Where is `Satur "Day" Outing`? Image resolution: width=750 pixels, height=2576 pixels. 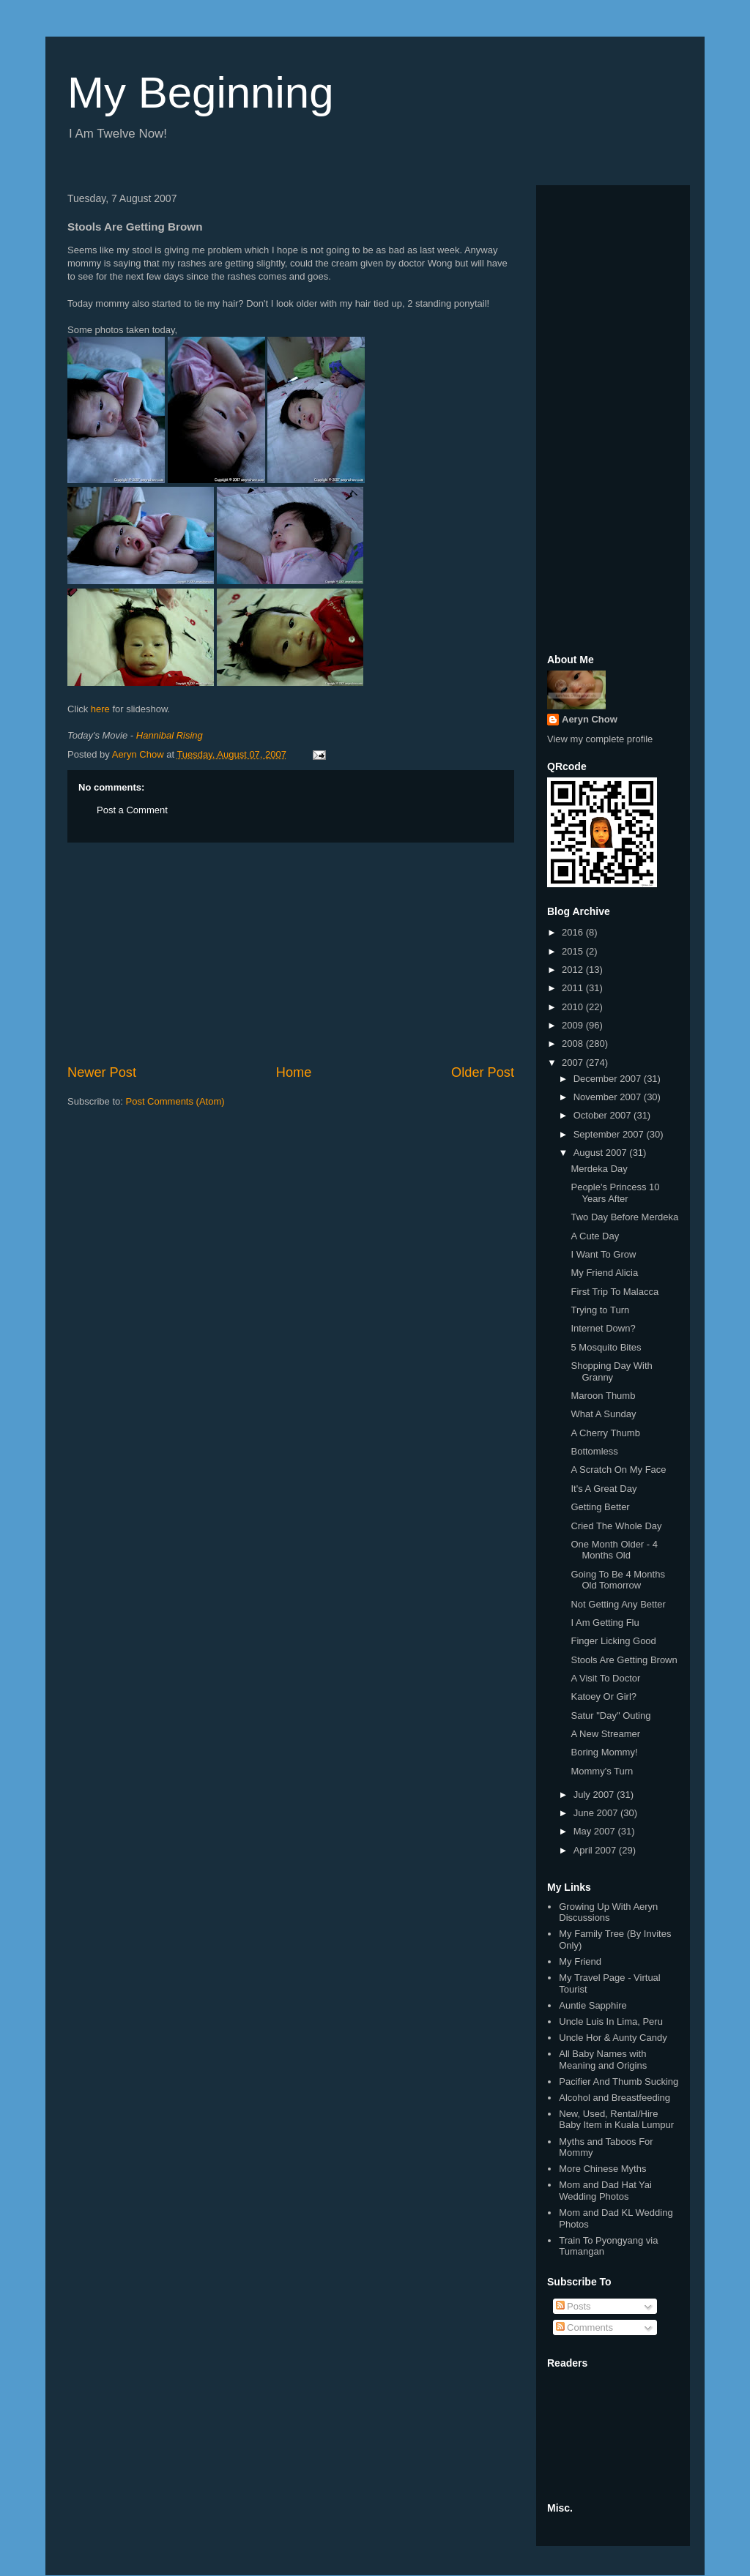
Satur "Day" Outing is located at coordinates (610, 1715).